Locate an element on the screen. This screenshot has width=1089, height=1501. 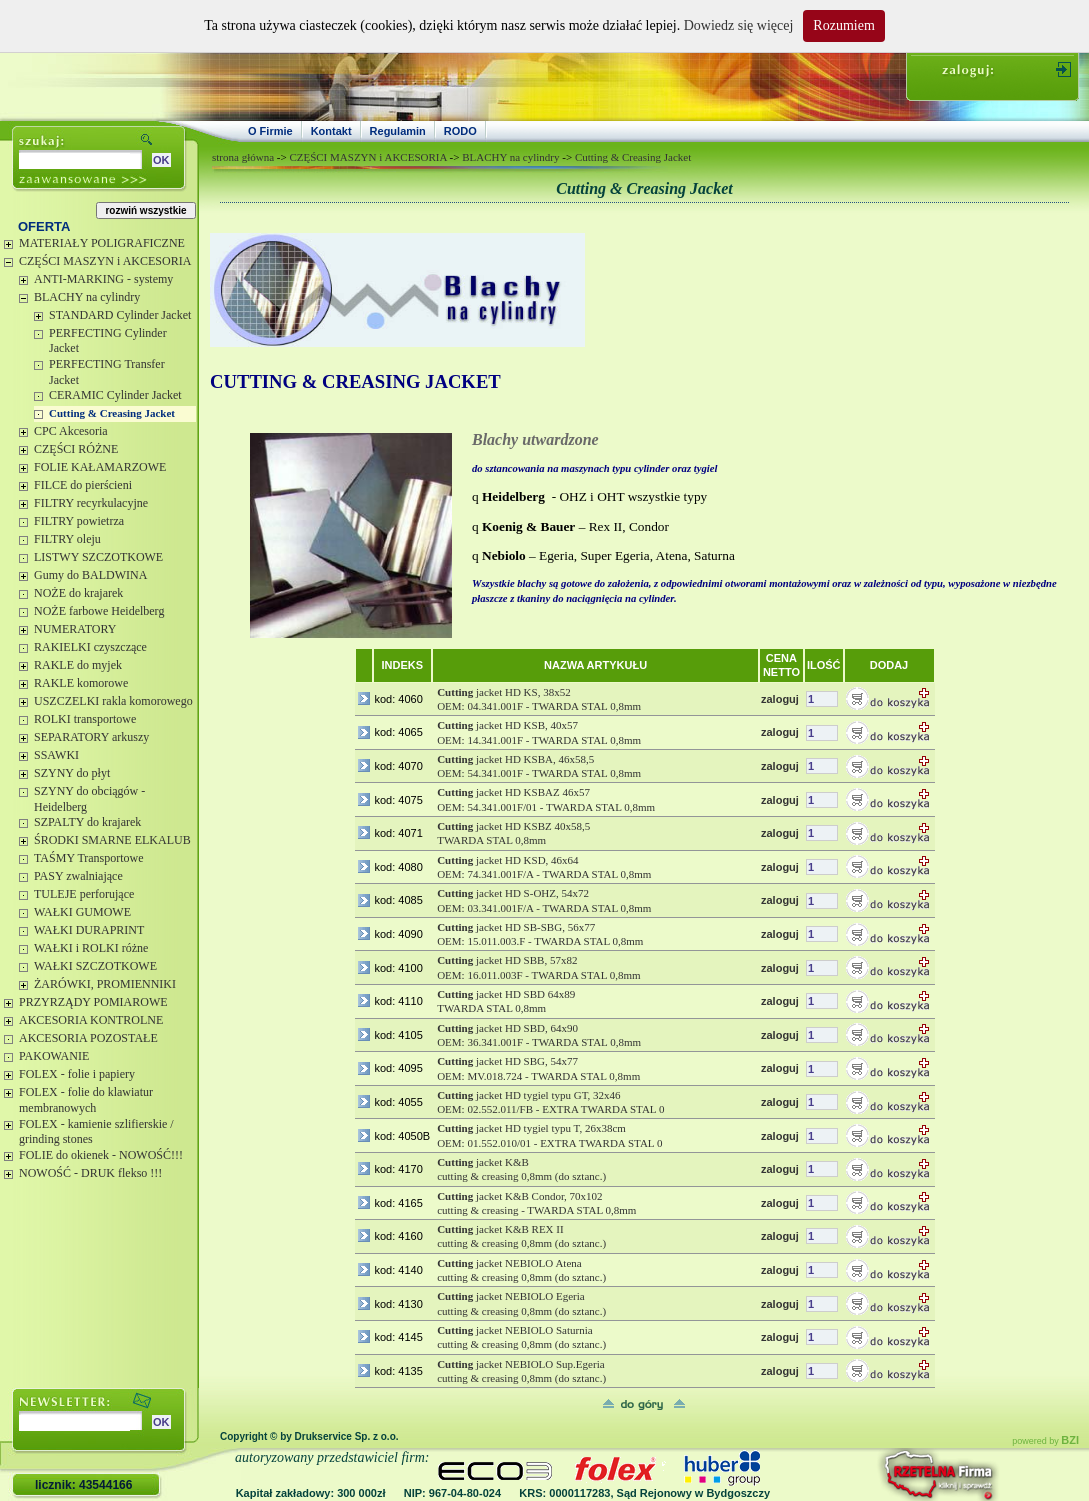
AKCESORIA POZOSTAŁE is located at coordinates (88, 1038).